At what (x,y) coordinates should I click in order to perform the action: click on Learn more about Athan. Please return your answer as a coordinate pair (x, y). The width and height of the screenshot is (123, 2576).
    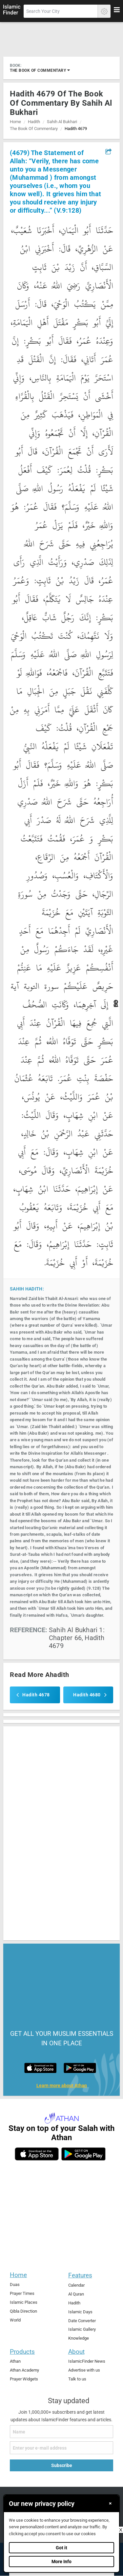
    Looking at the image, I should click on (61, 2085).